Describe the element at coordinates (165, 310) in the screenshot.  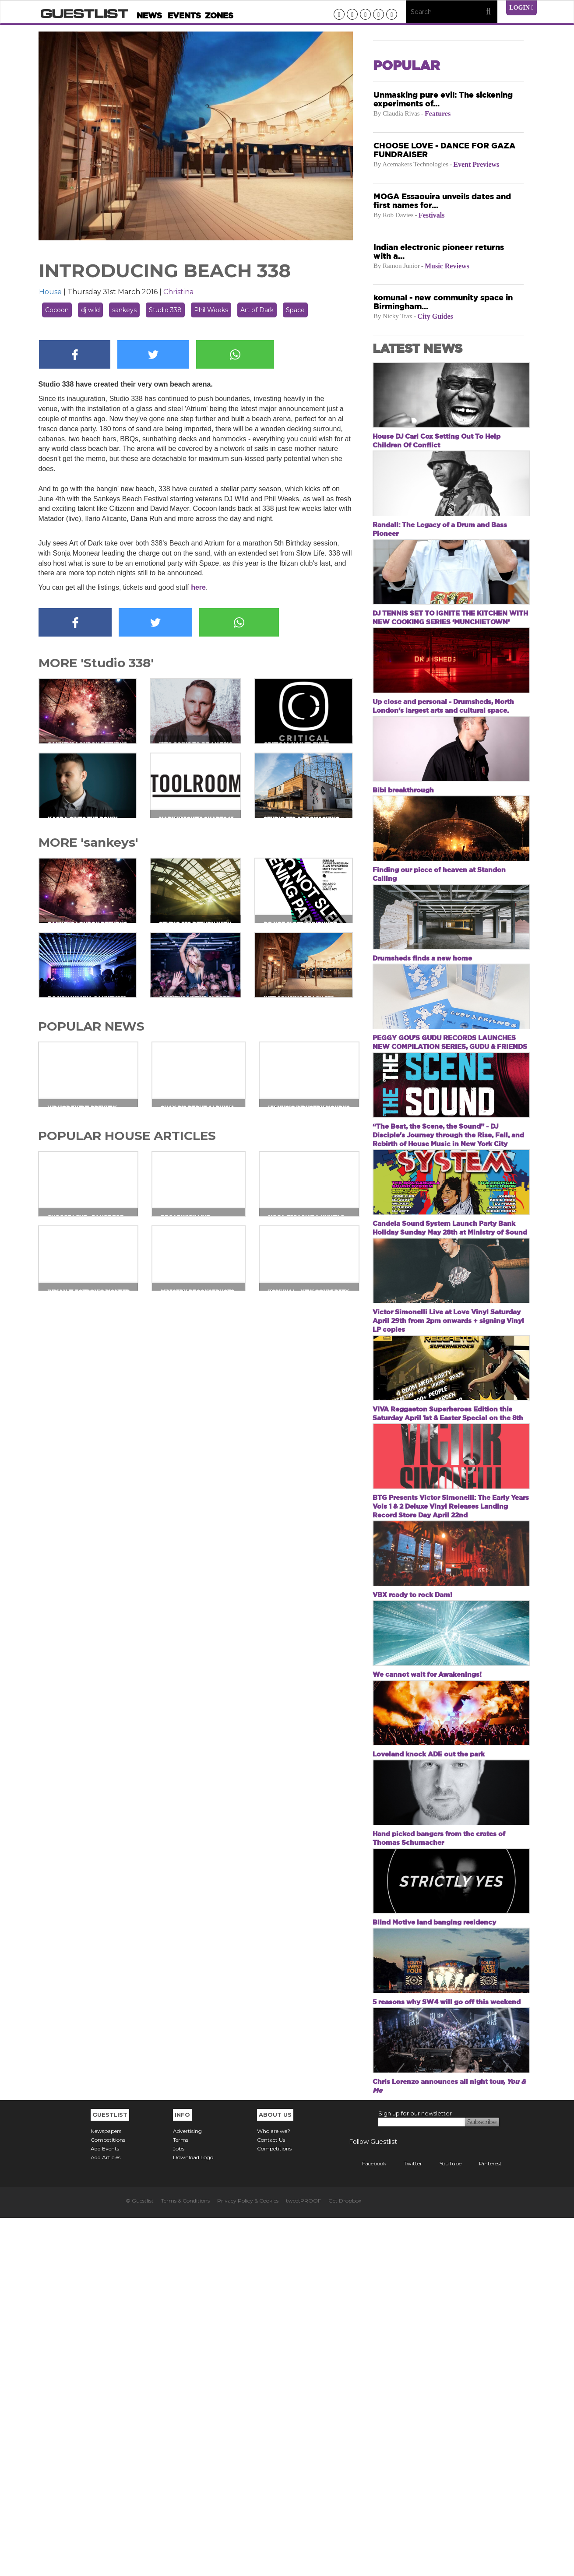
I see `Studio 338` at that location.